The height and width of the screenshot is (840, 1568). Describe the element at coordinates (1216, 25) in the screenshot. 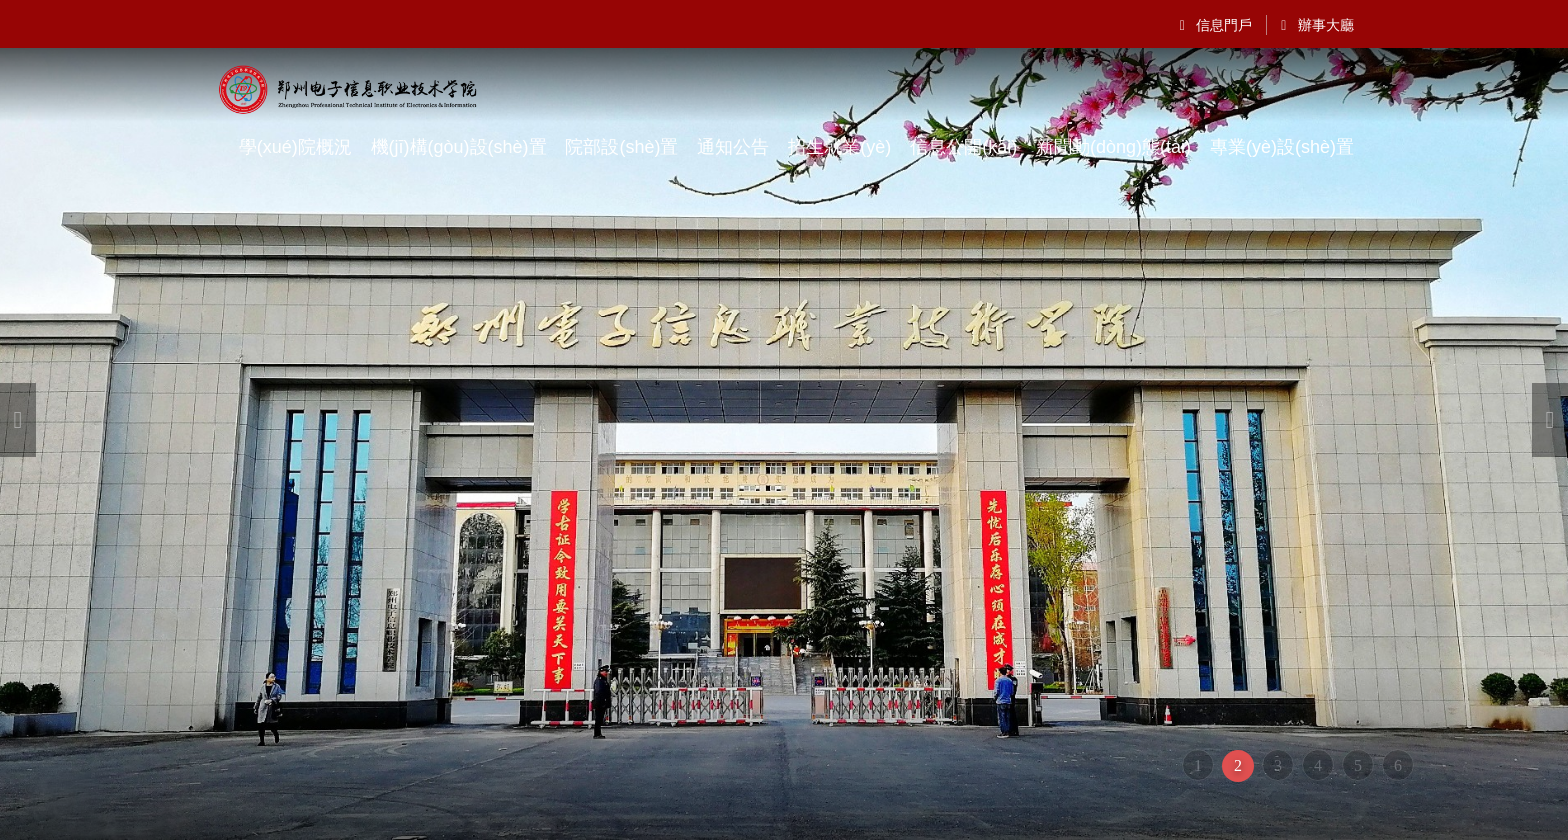

I see `信息門戶` at that location.